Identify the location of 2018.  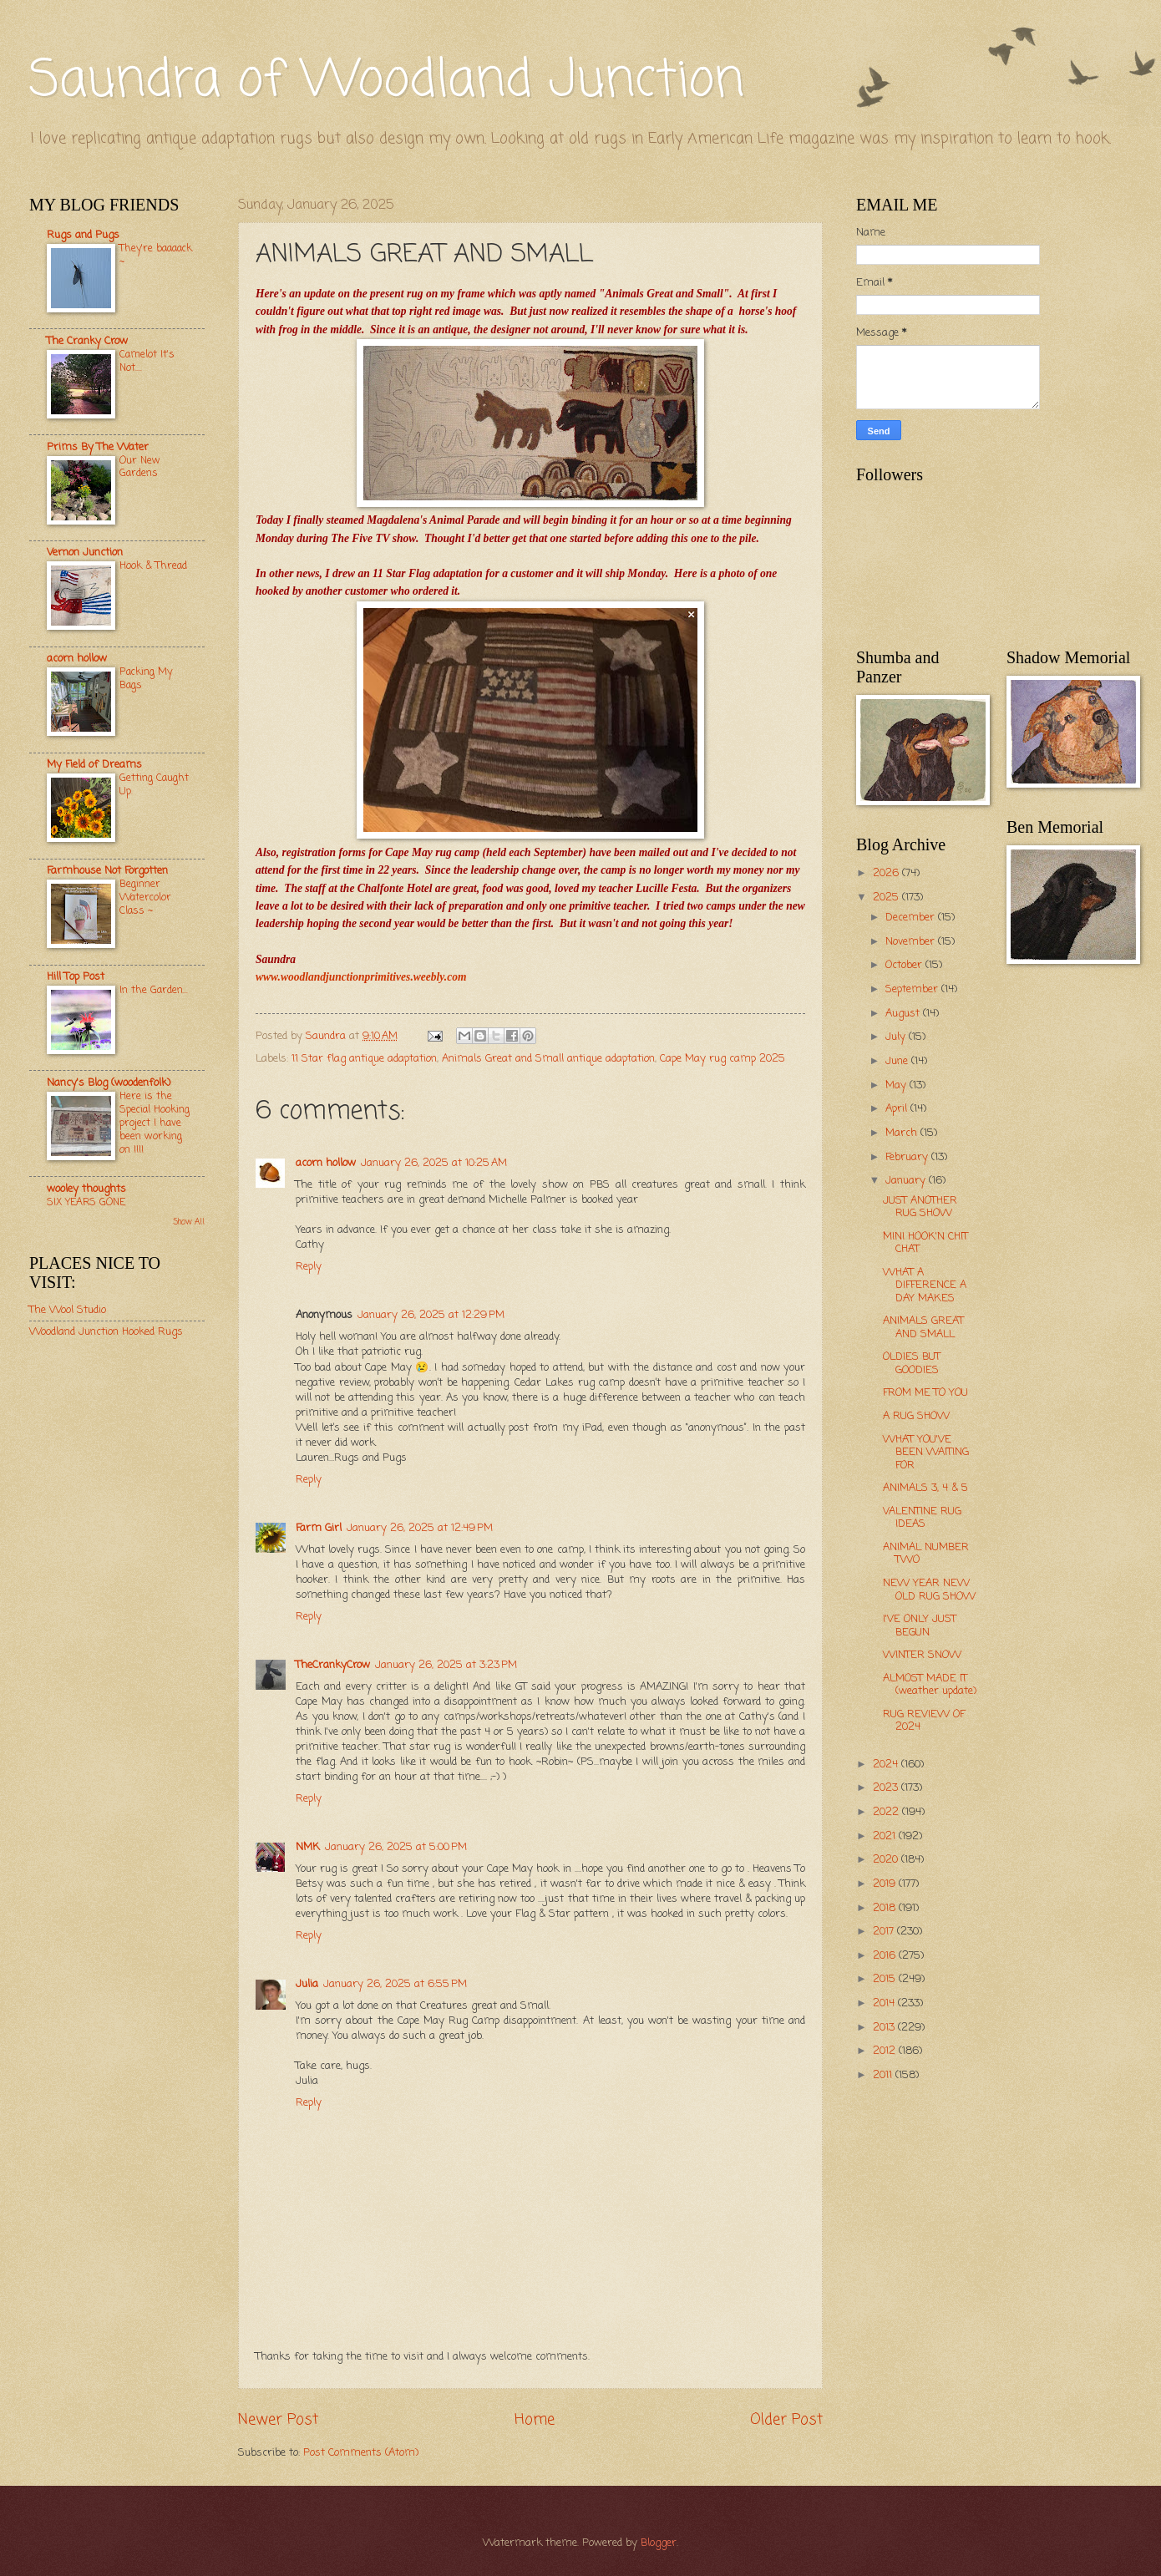
(886, 1908).